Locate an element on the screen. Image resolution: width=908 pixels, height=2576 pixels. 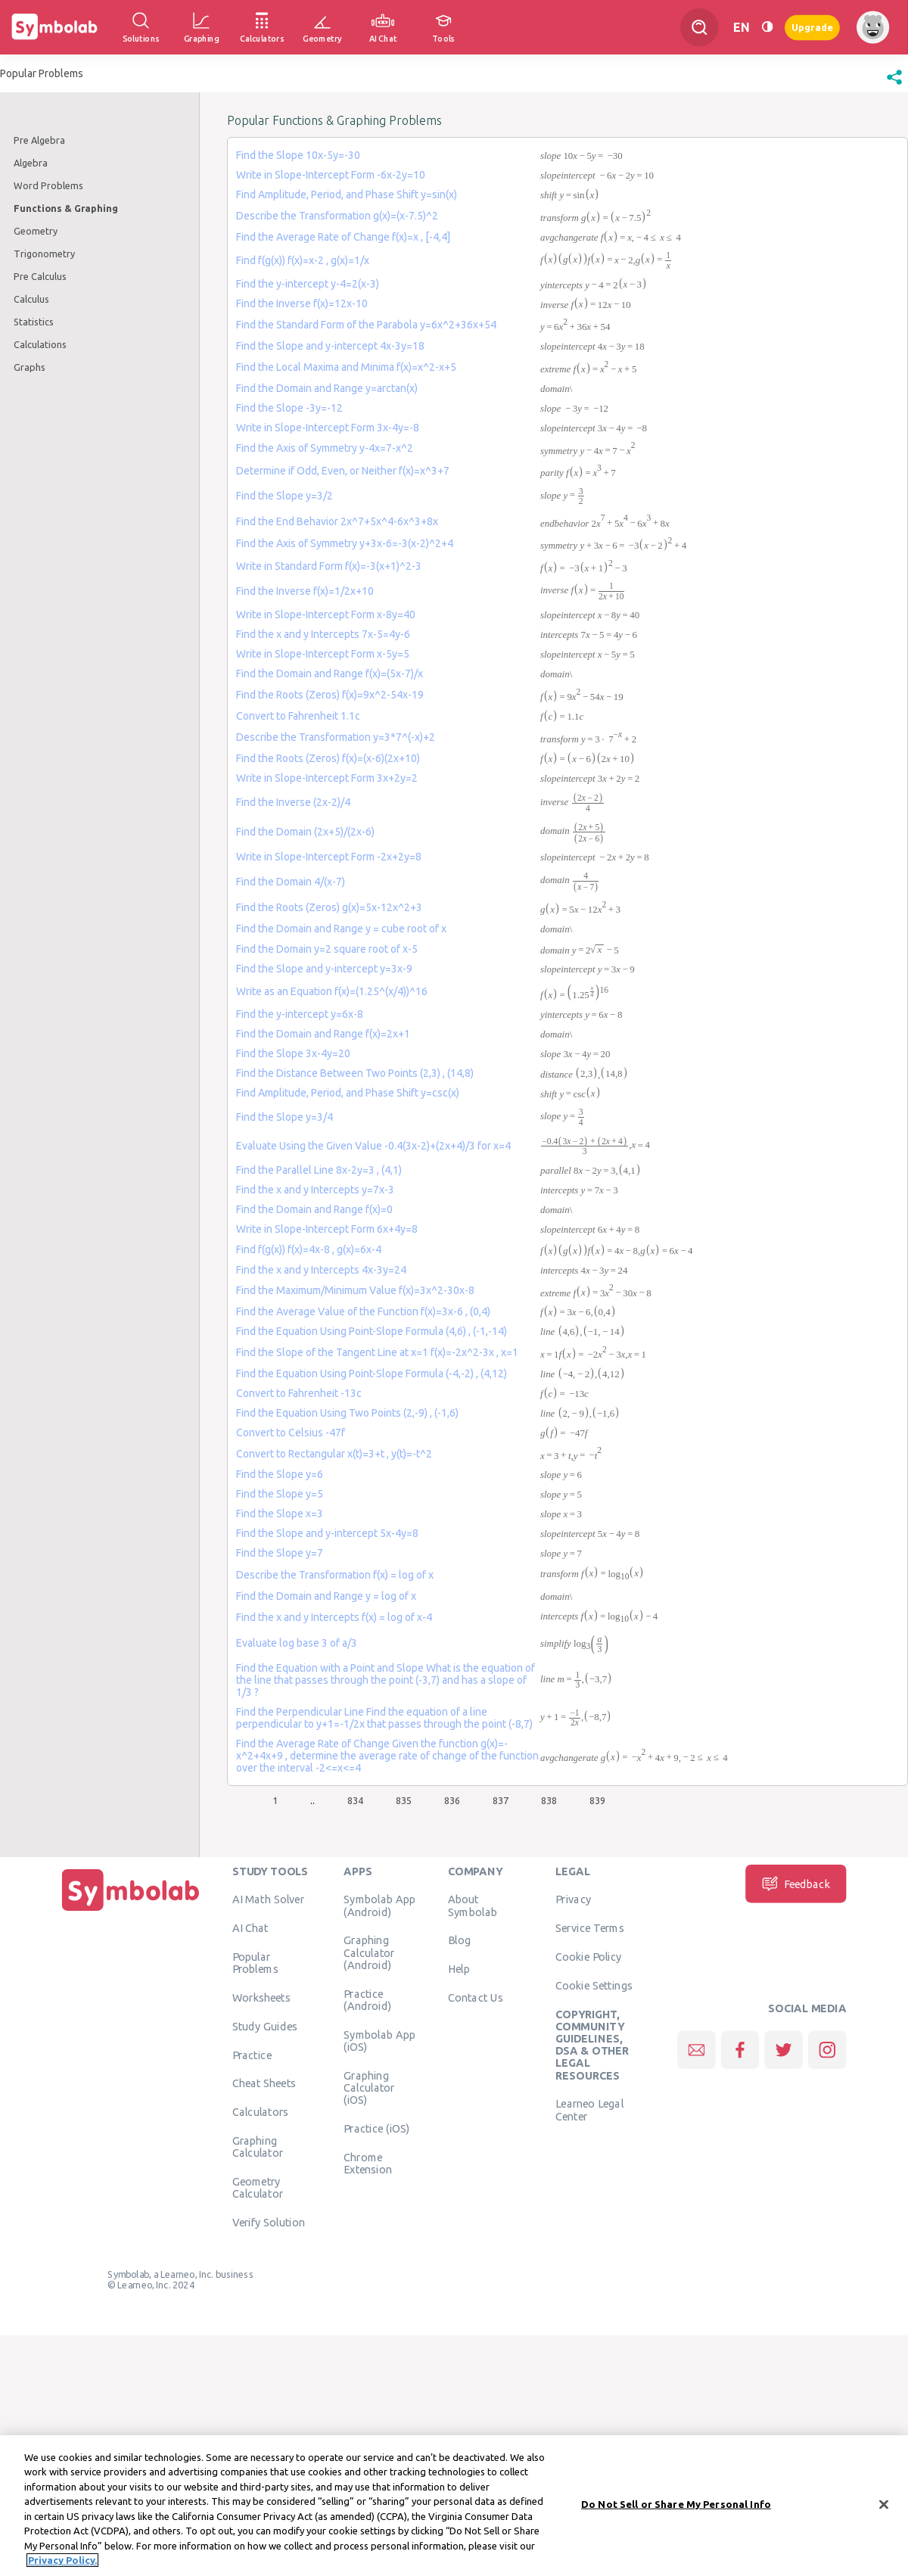
[Close] is located at coordinates (883, 2505).